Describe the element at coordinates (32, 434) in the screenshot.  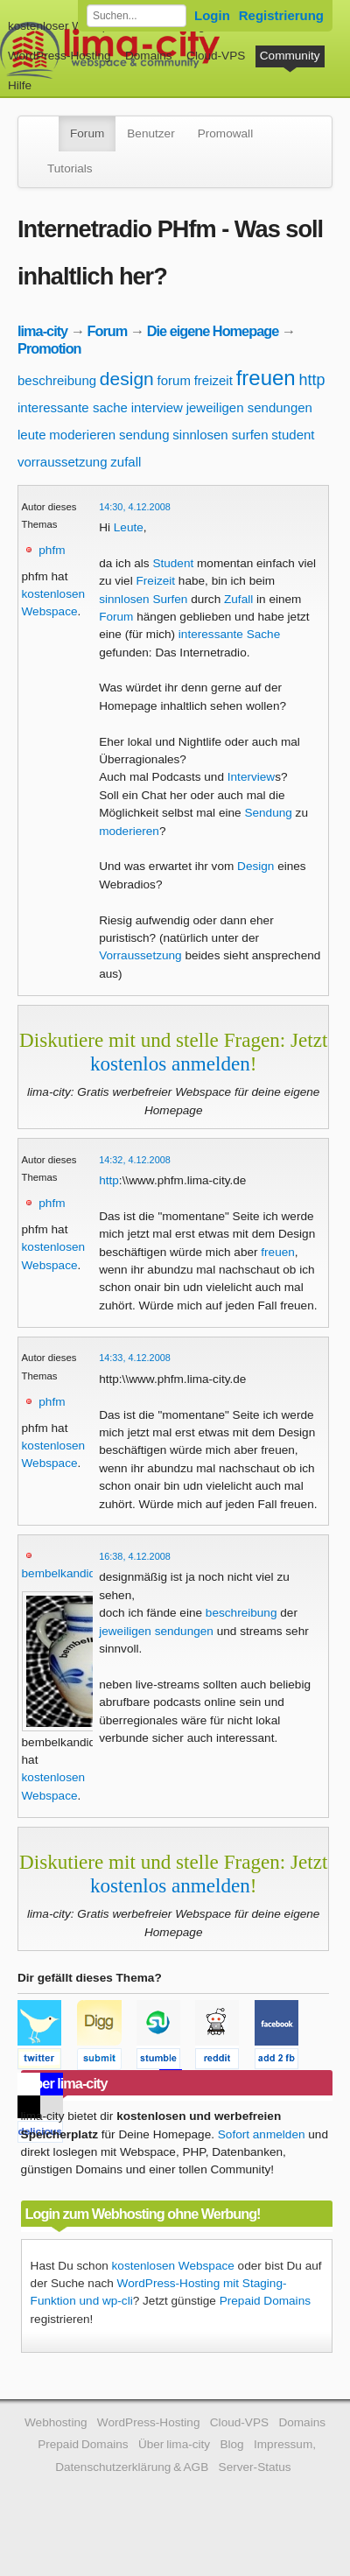
I see `leute` at that location.